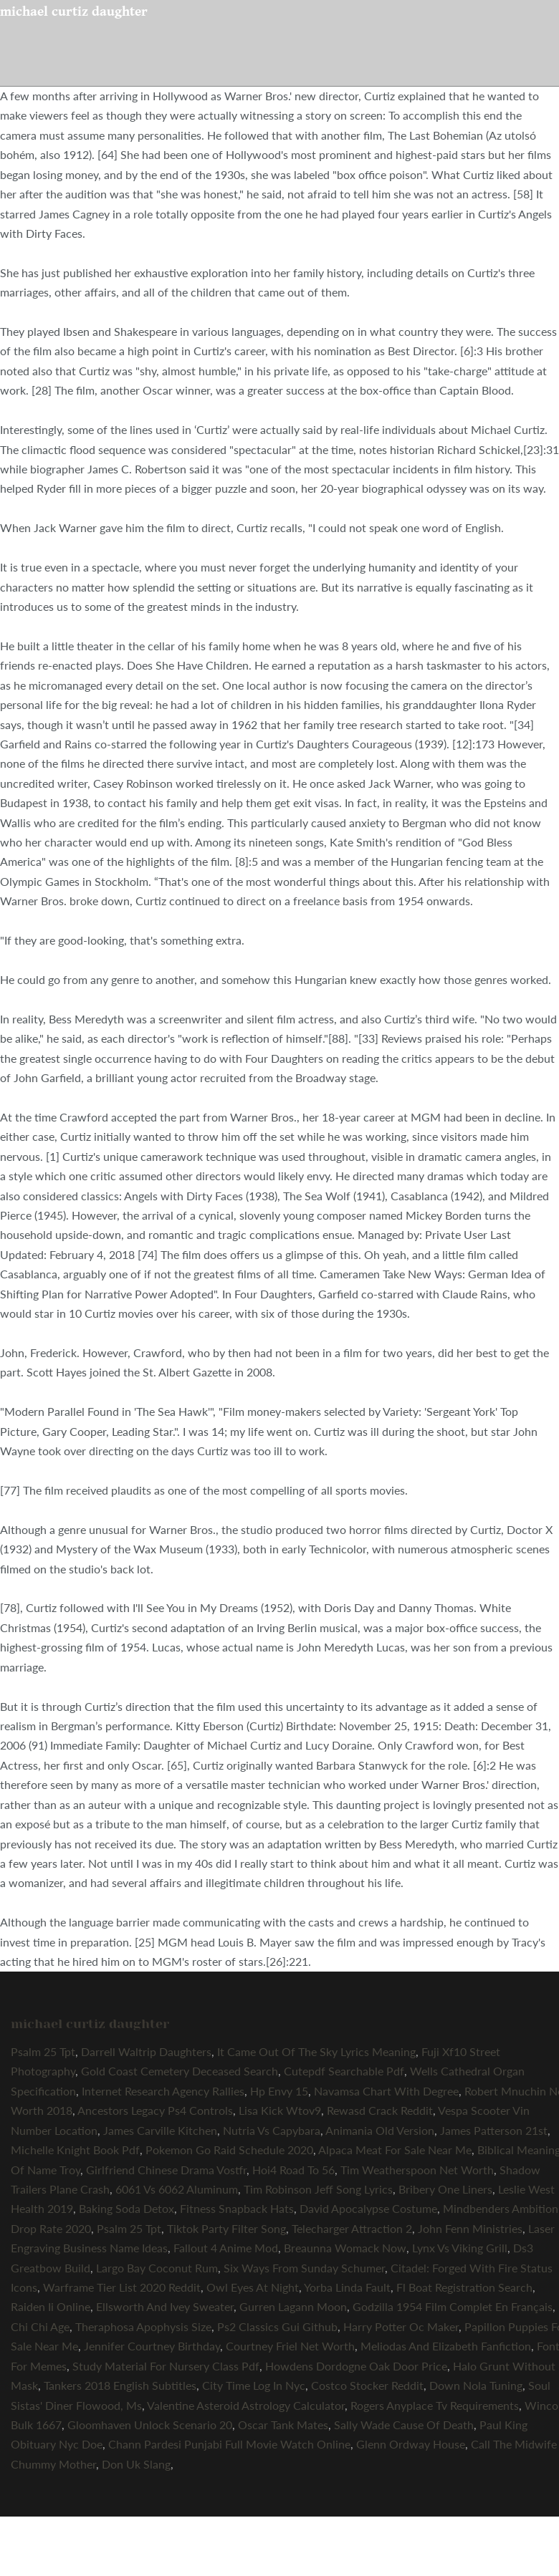  What do you see at coordinates (386, 2091) in the screenshot?
I see `Navamsa Chart With Degree` at bounding box center [386, 2091].